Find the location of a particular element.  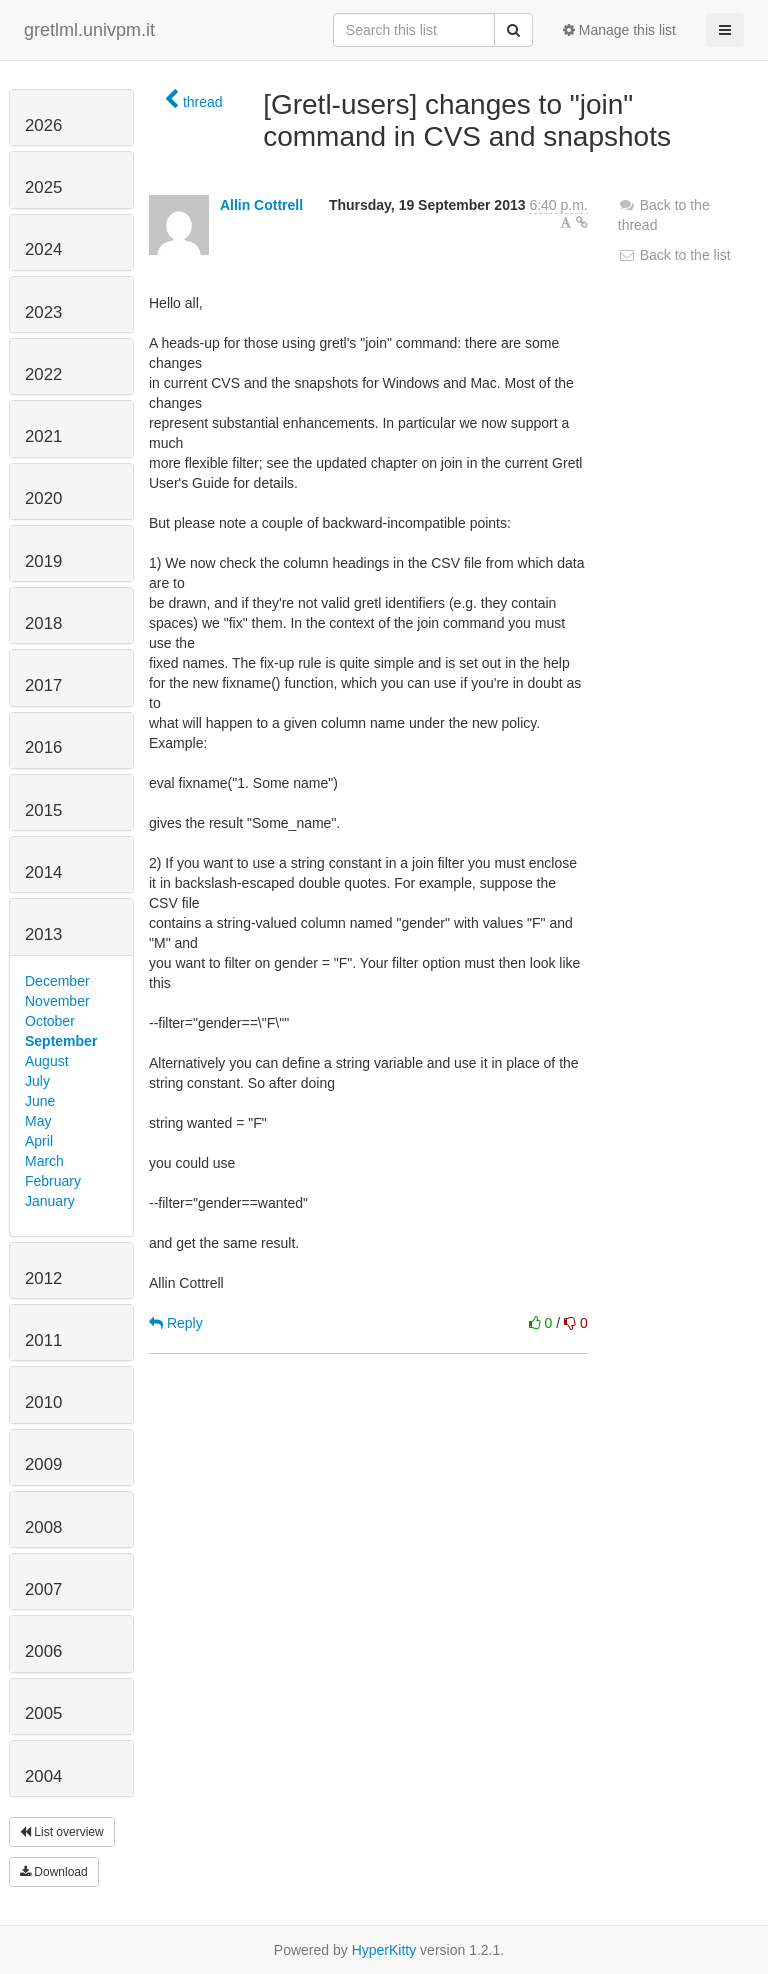

2023 is located at coordinates (43, 312).